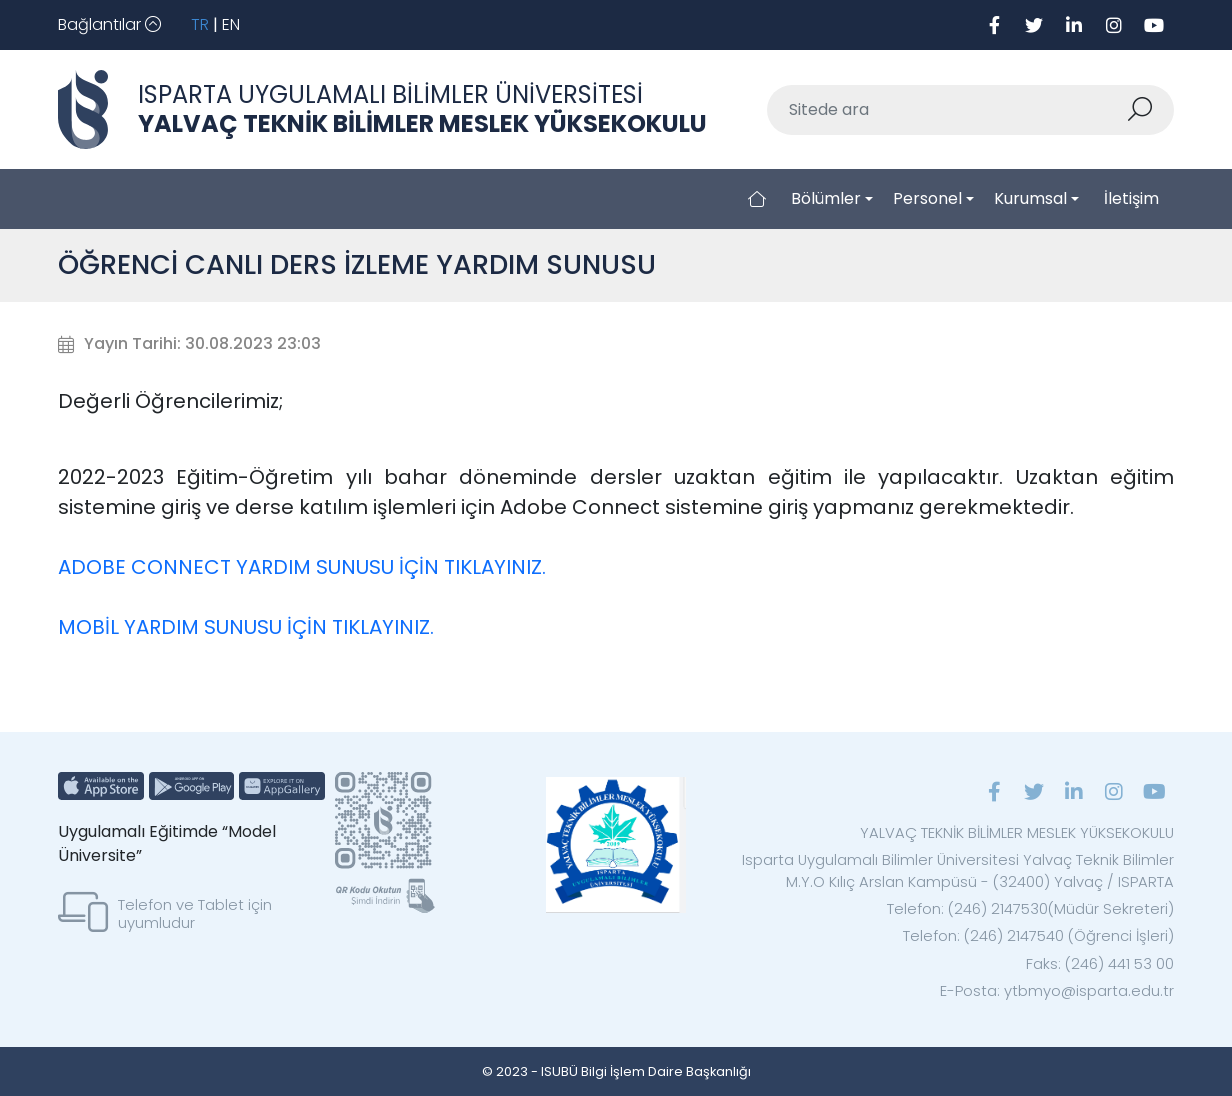  Describe the element at coordinates (1030, 198) in the screenshot. I see `Kurumsal` at that location.